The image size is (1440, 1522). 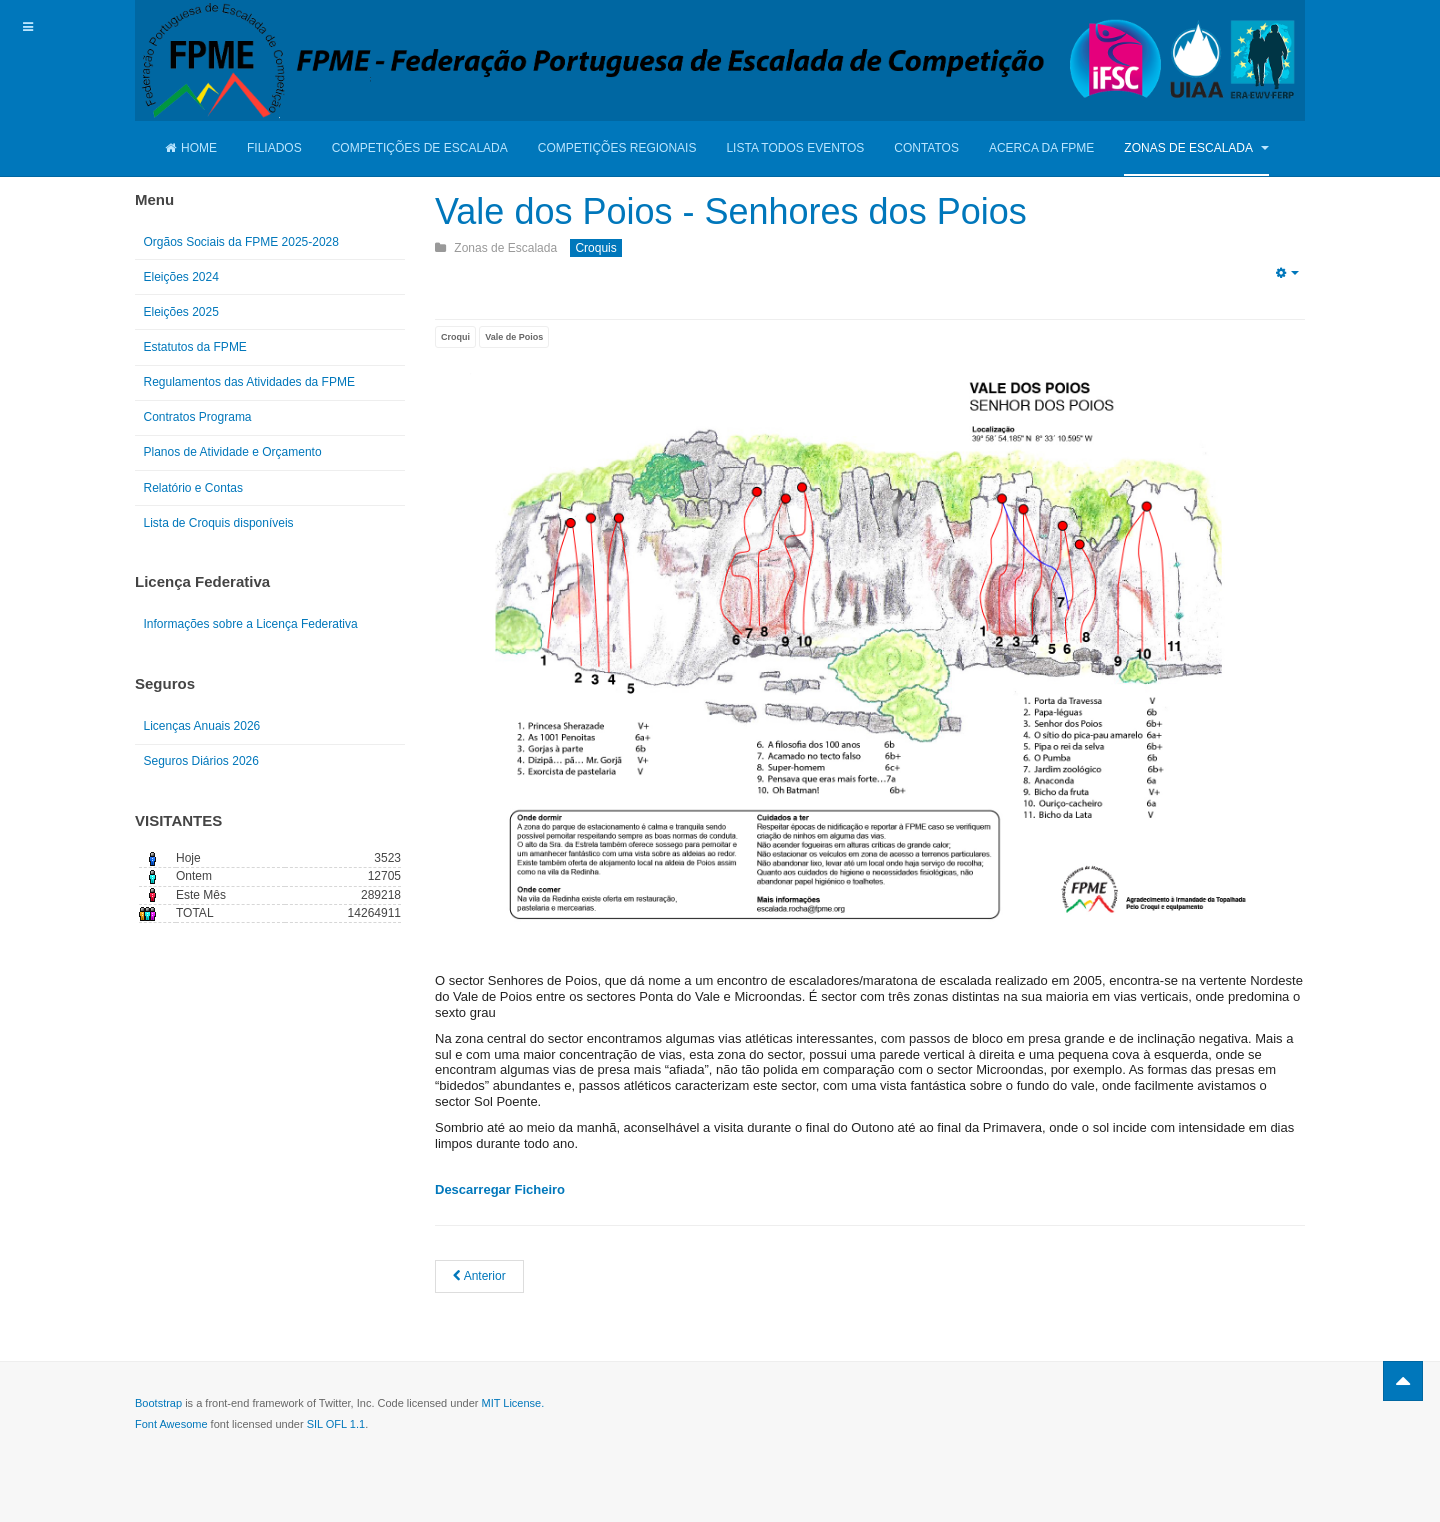 I want to click on Font Awesome, so click(x=171, y=1424).